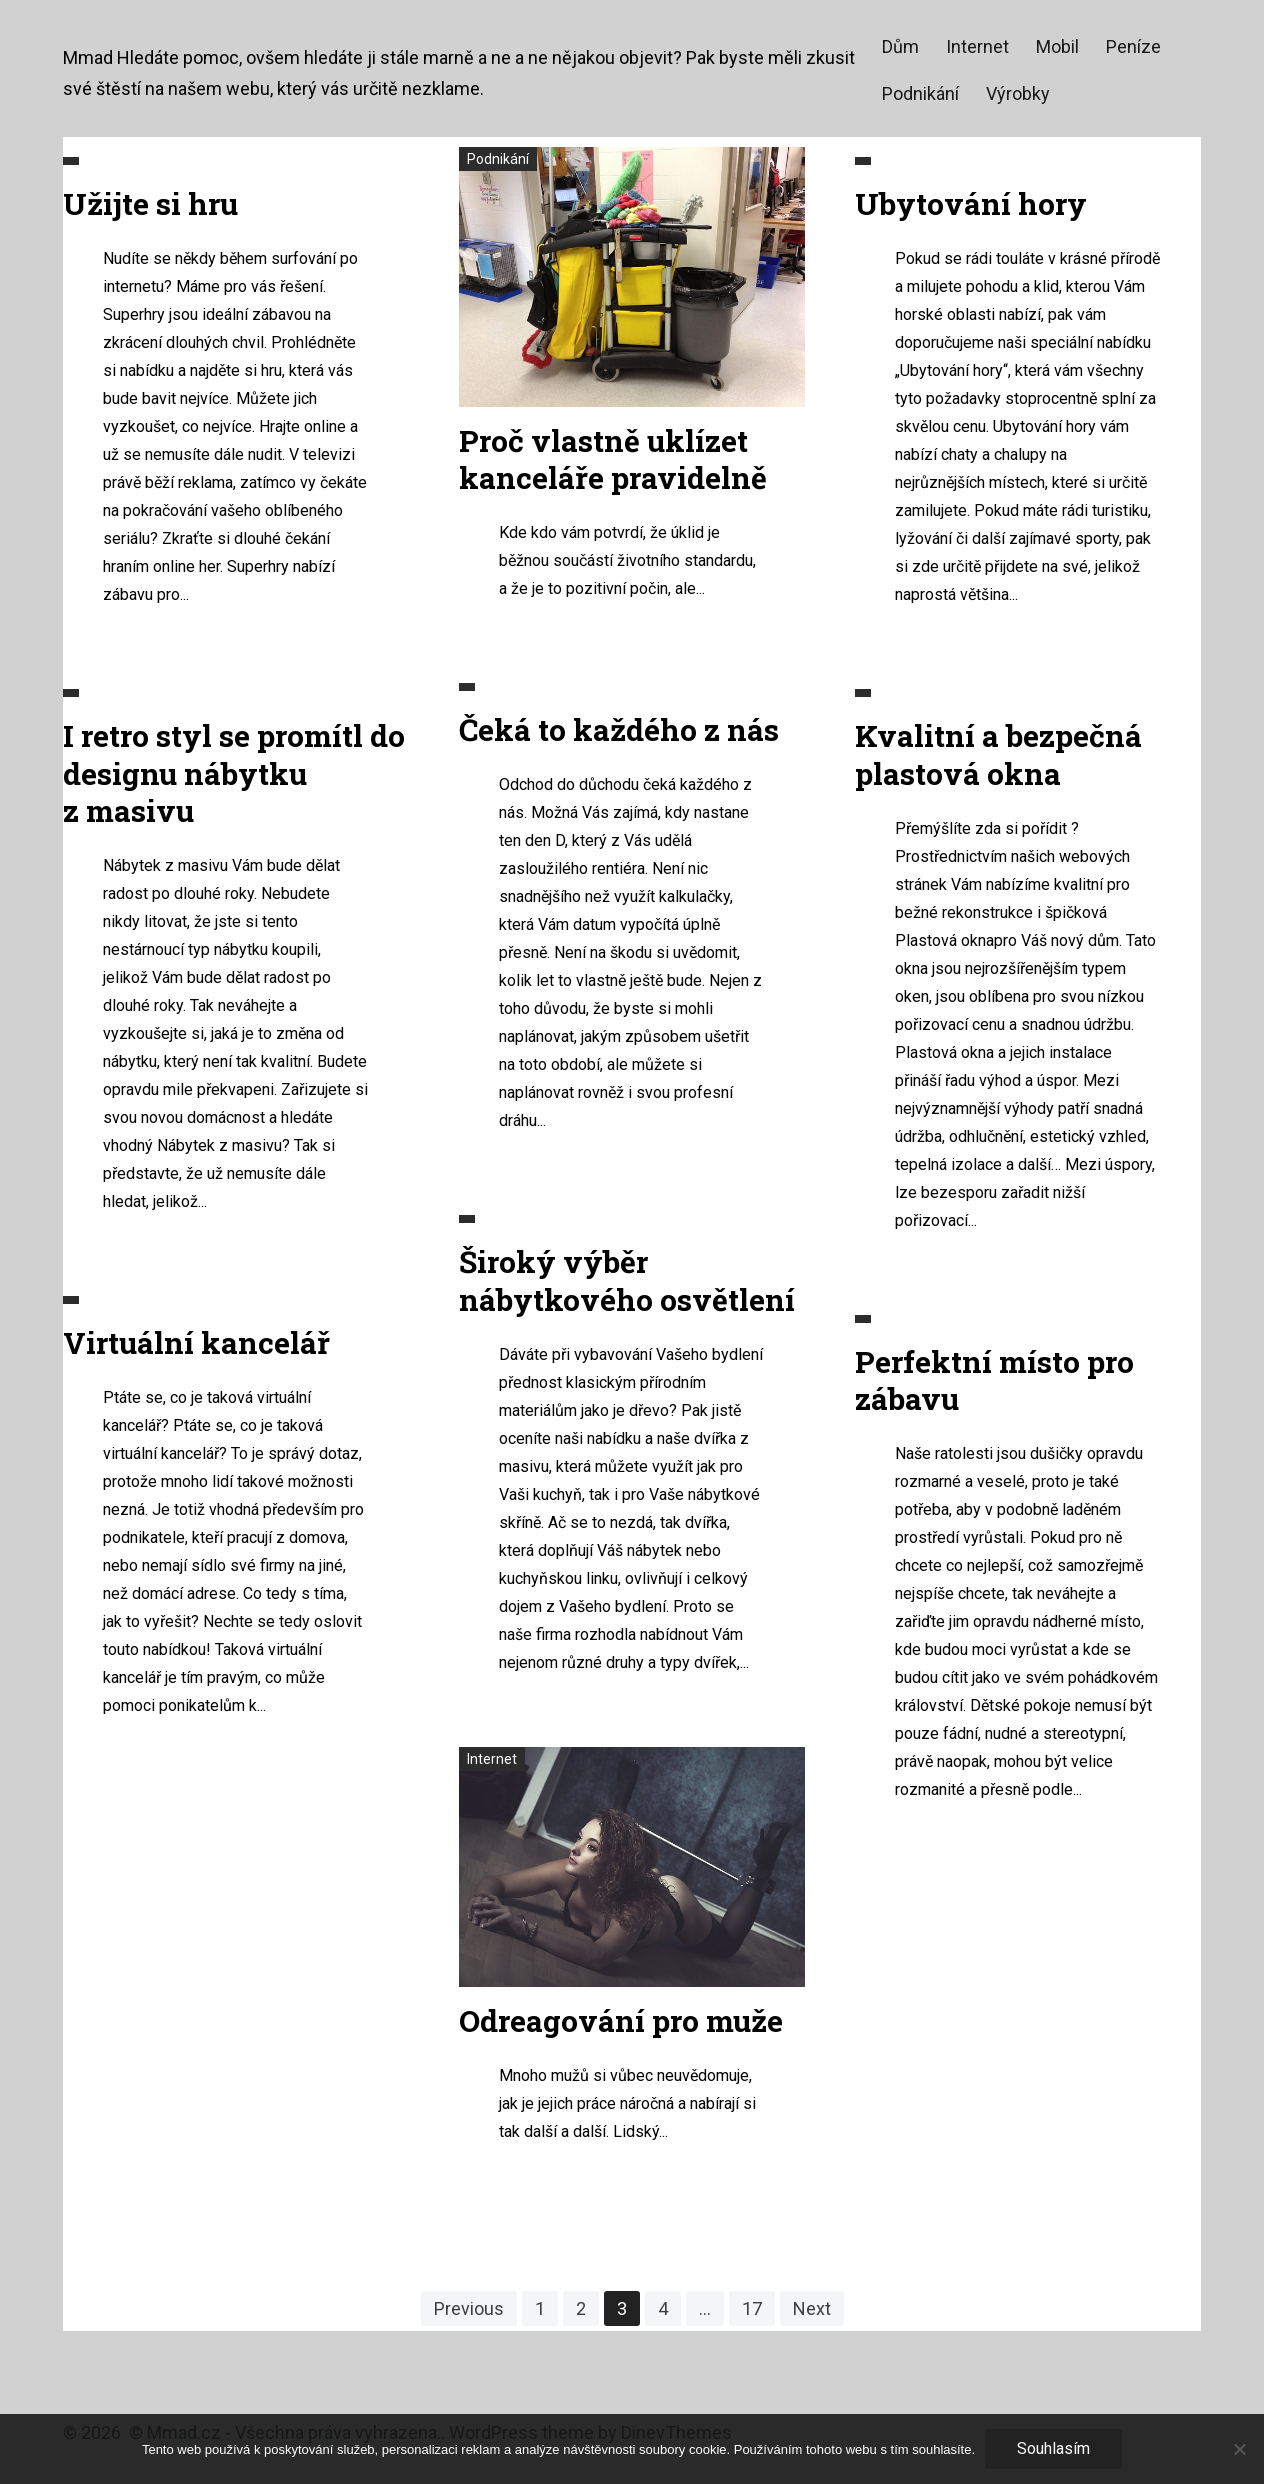 This screenshot has width=1264, height=2484. I want to click on I retro styl se promítl do designu nábytku z masivu, so click(234, 773).